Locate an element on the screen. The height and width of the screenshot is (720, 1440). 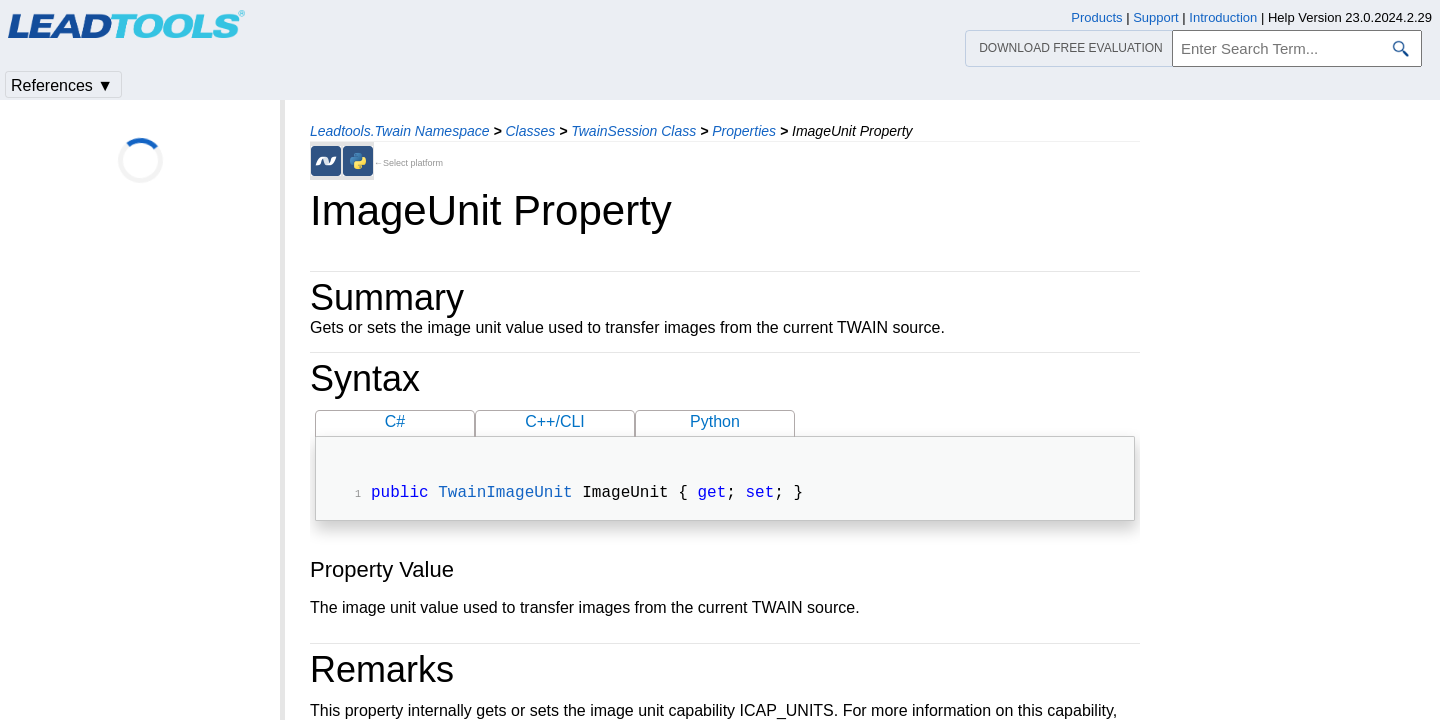
C++/CLI is located at coordinates (555, 421).